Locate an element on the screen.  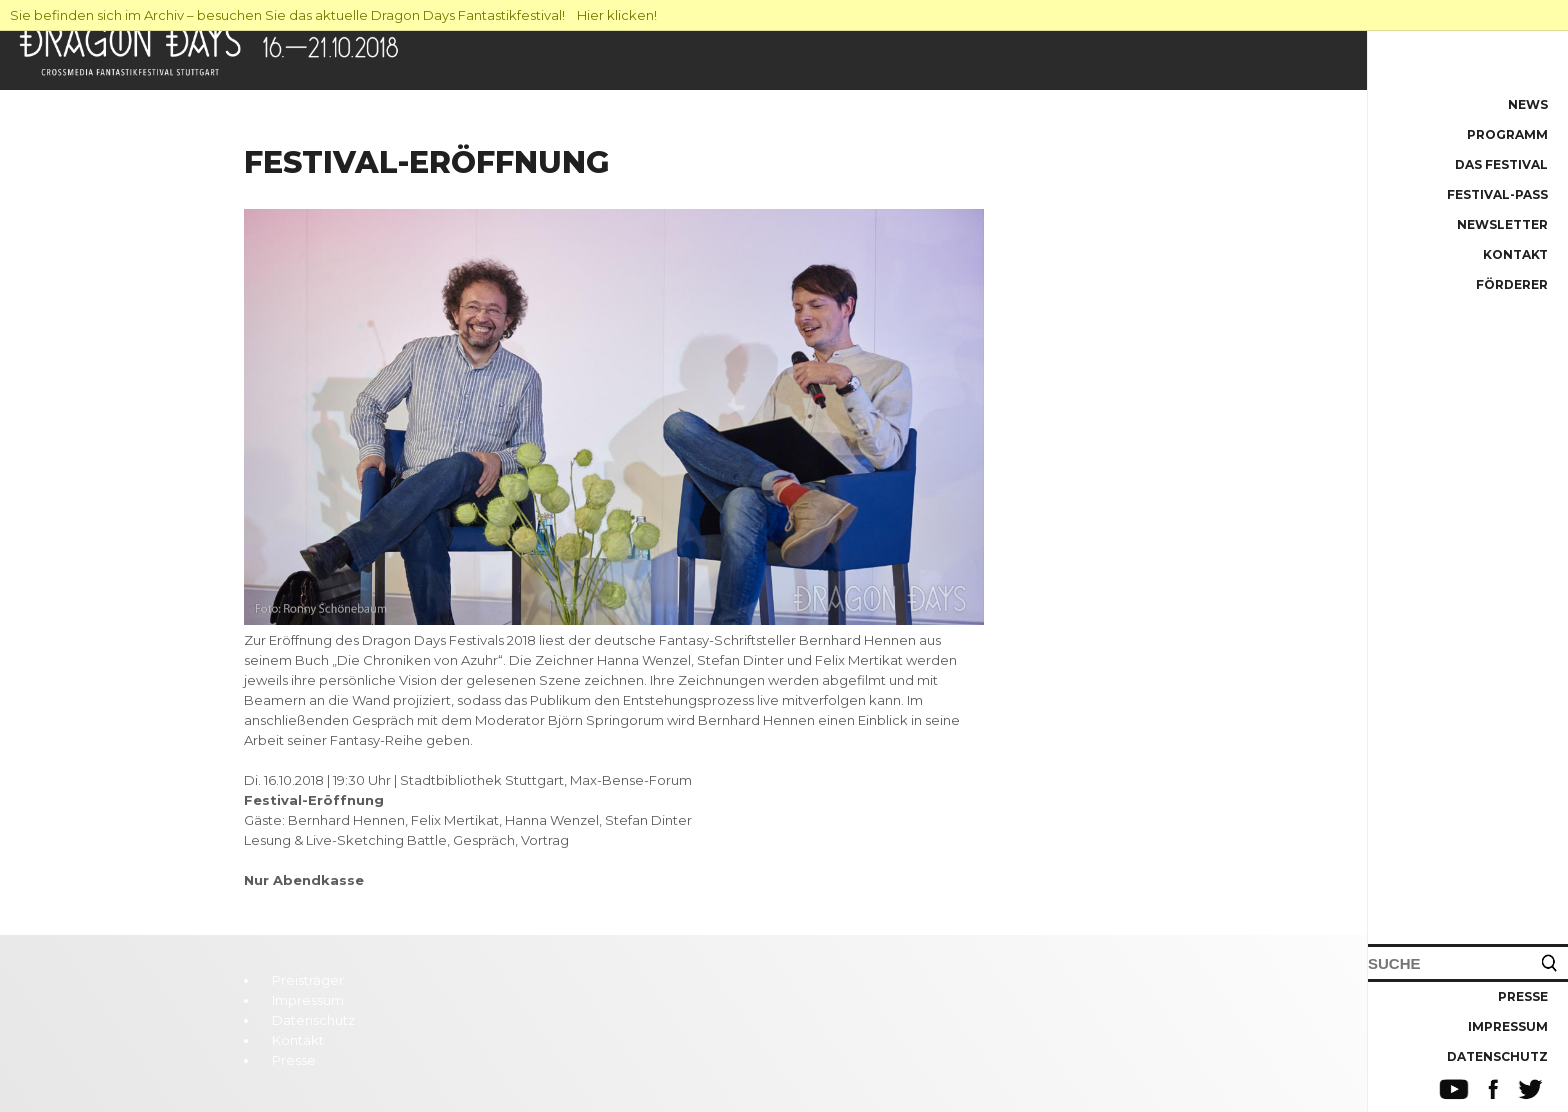
Sie befinden sich im Archiv – besuchen Sie das aktuelle Dragon Days Fantastikfestival! Hier klicken! is located at coordinates (333, 15).